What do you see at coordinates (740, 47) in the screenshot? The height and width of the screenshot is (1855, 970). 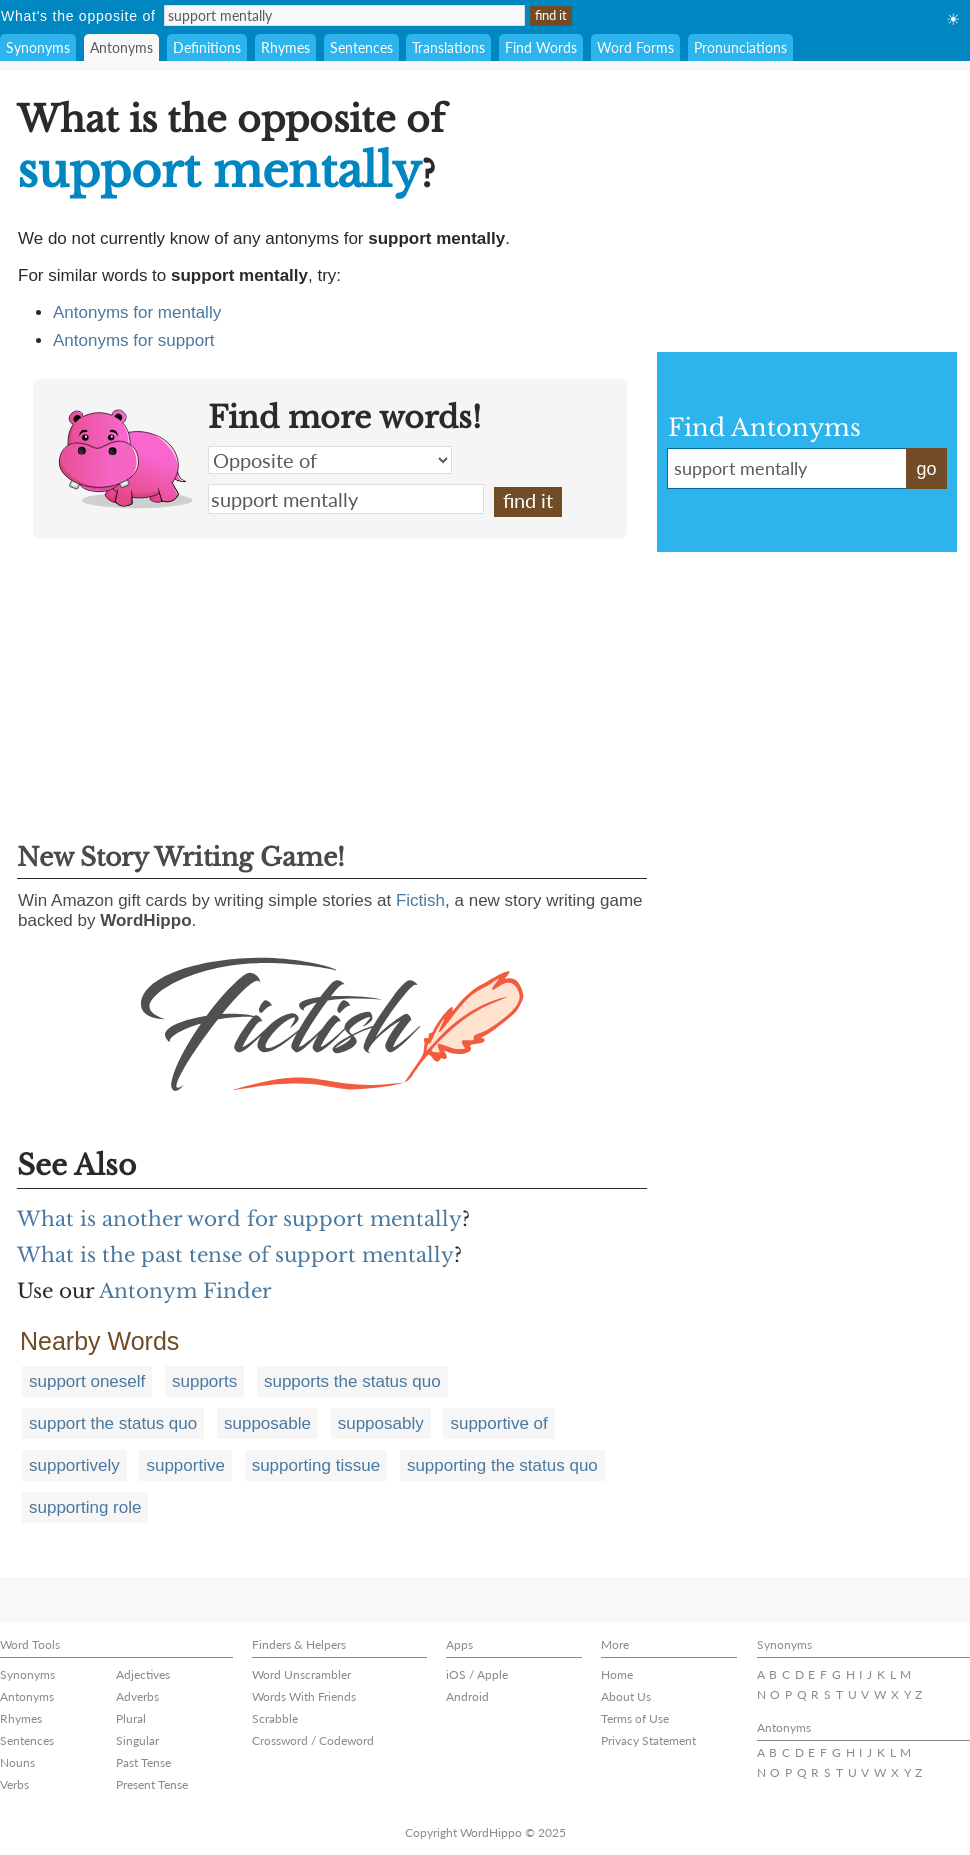 I see `Pronunciations` at bounding box center [740, 47].